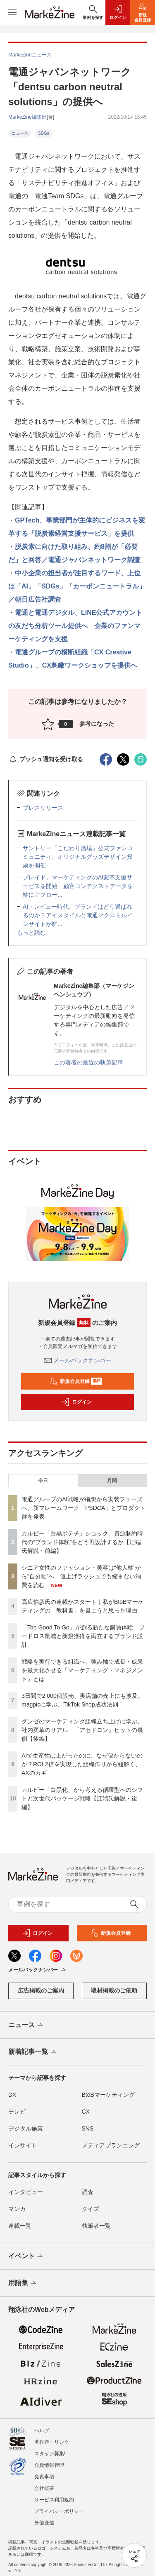 The image size is (155, 2576). What do you see at coordinates (51, 2442) in the screenshot?
I see `著作権・リンク` at bounding box center [51, 2442].